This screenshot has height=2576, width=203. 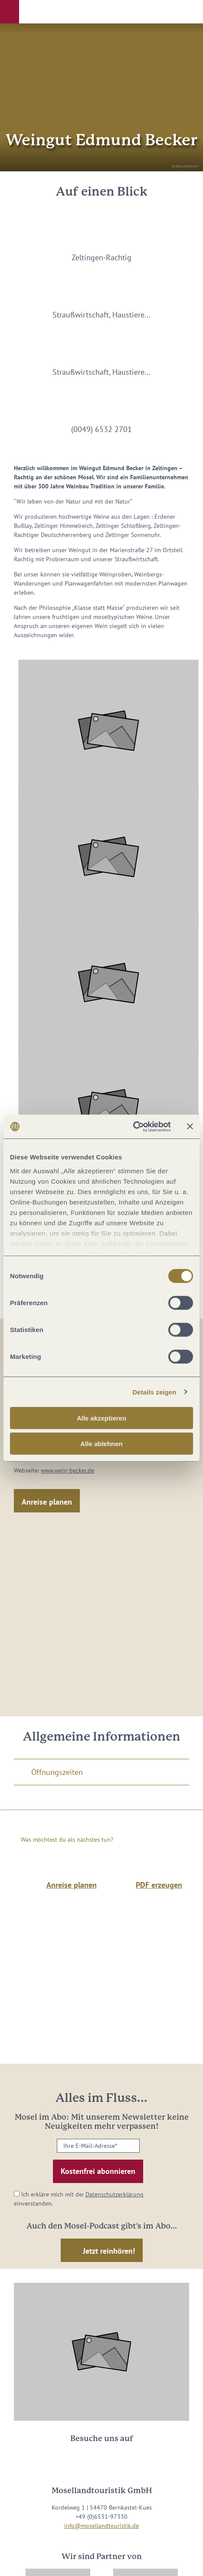 I want to click on Details zeigen, so click(x=154, y=1391).